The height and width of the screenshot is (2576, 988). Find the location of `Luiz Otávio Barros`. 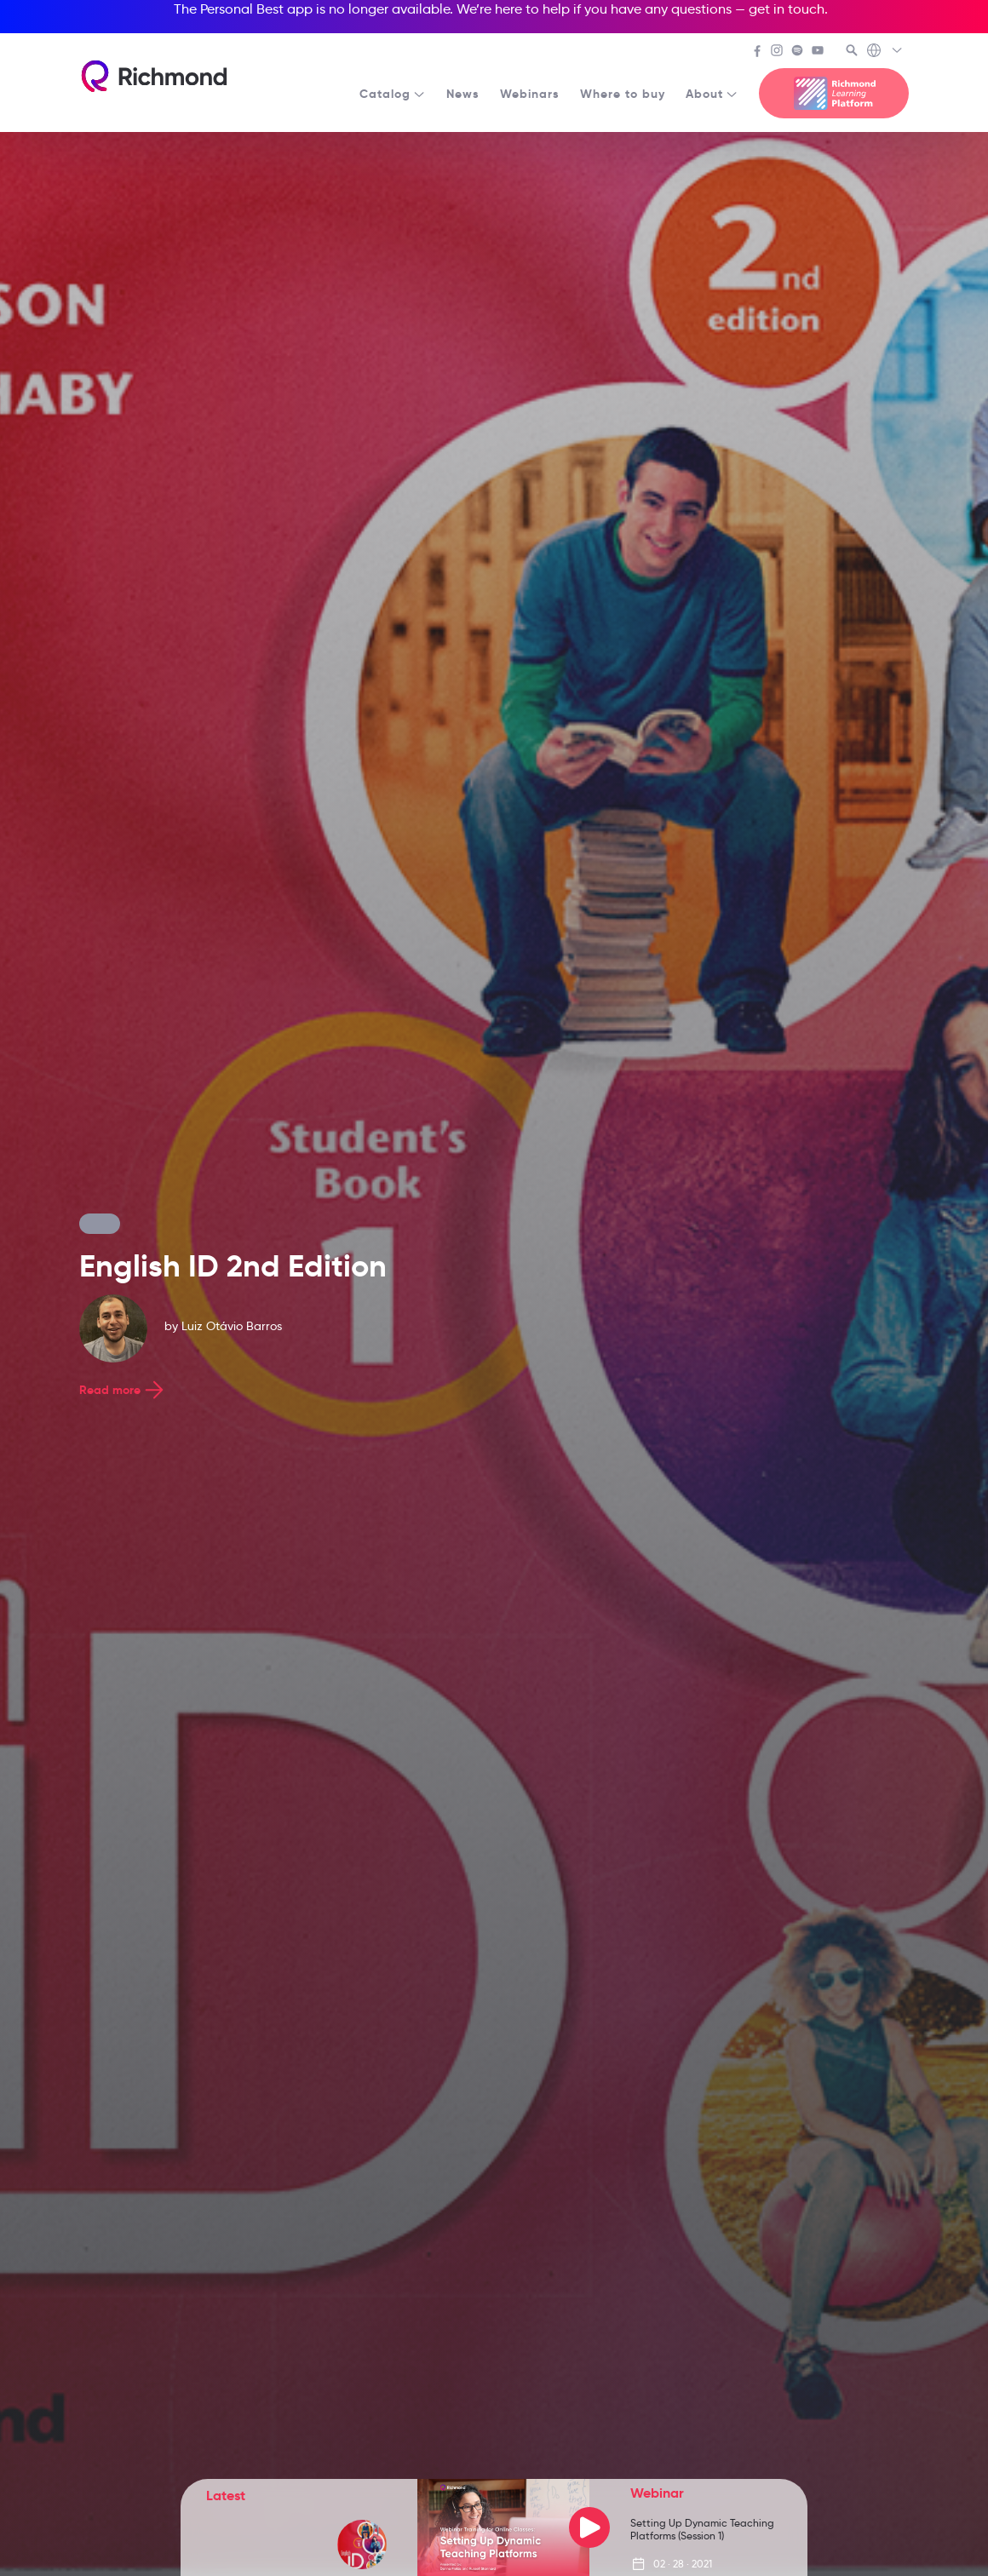

Luiz Otávio Barros is located at coordinates (231, 1326).